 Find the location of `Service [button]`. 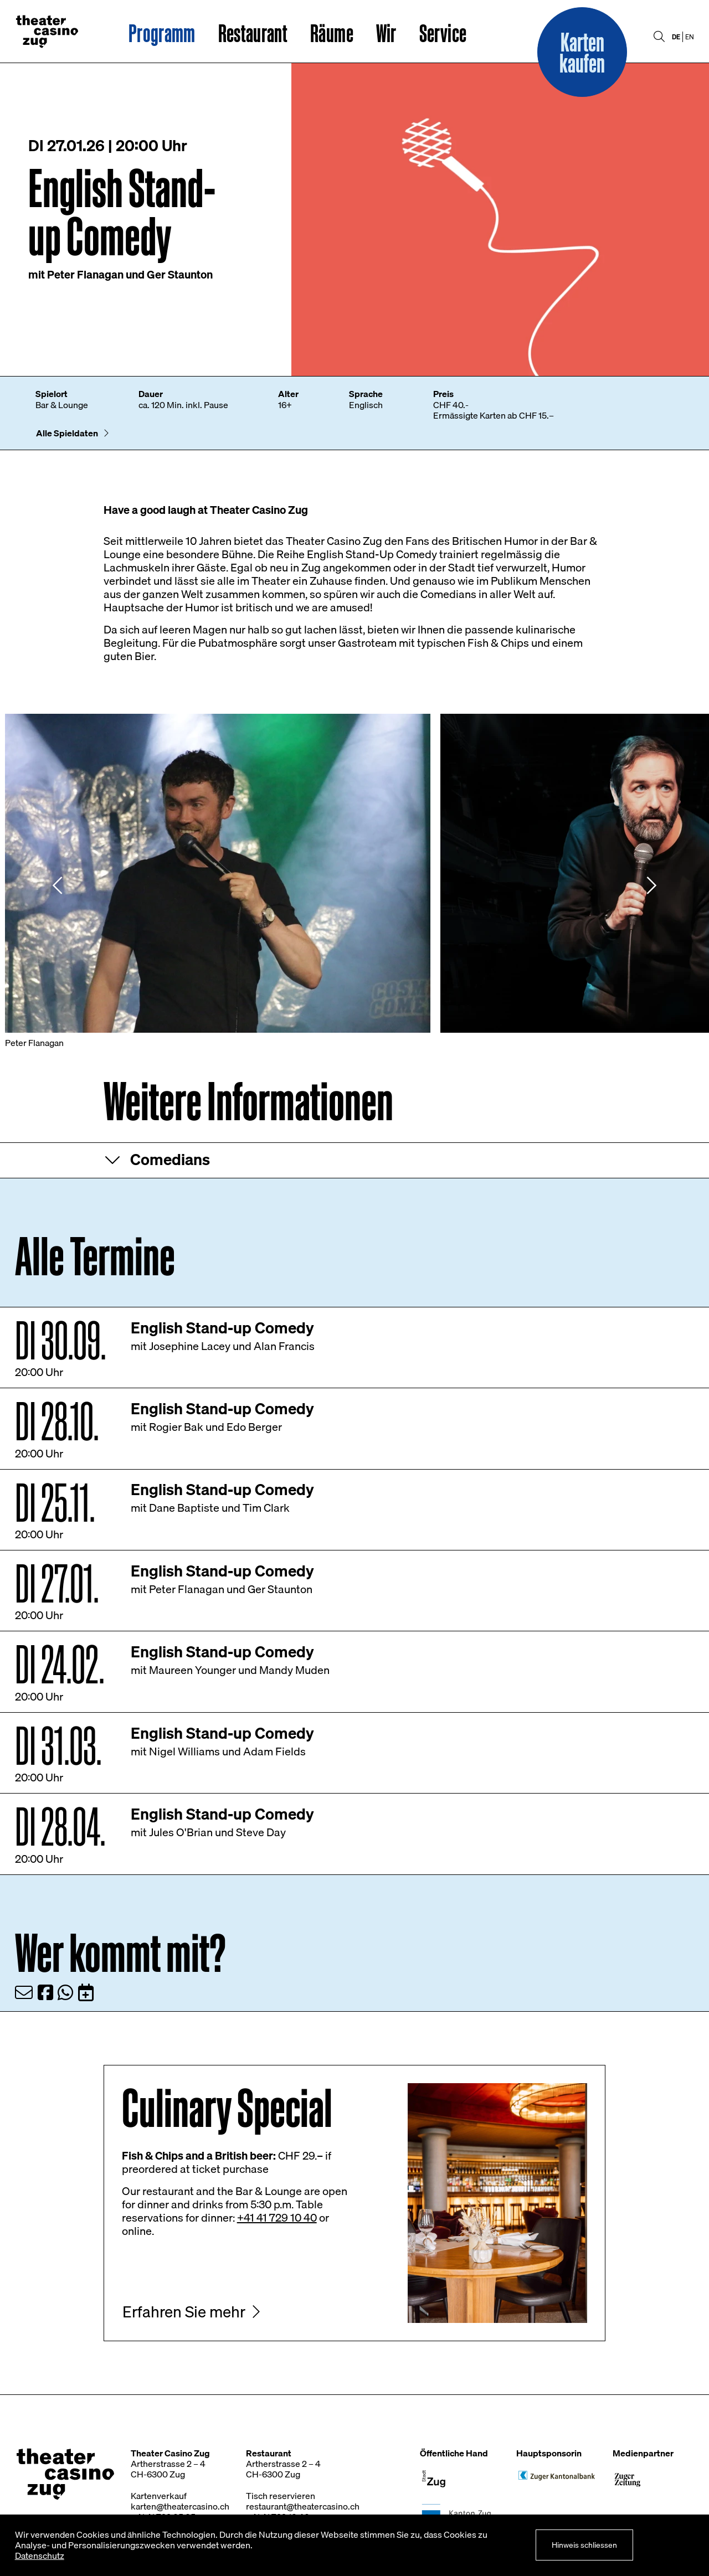

Service [button] is located at coordinates (443, 32).